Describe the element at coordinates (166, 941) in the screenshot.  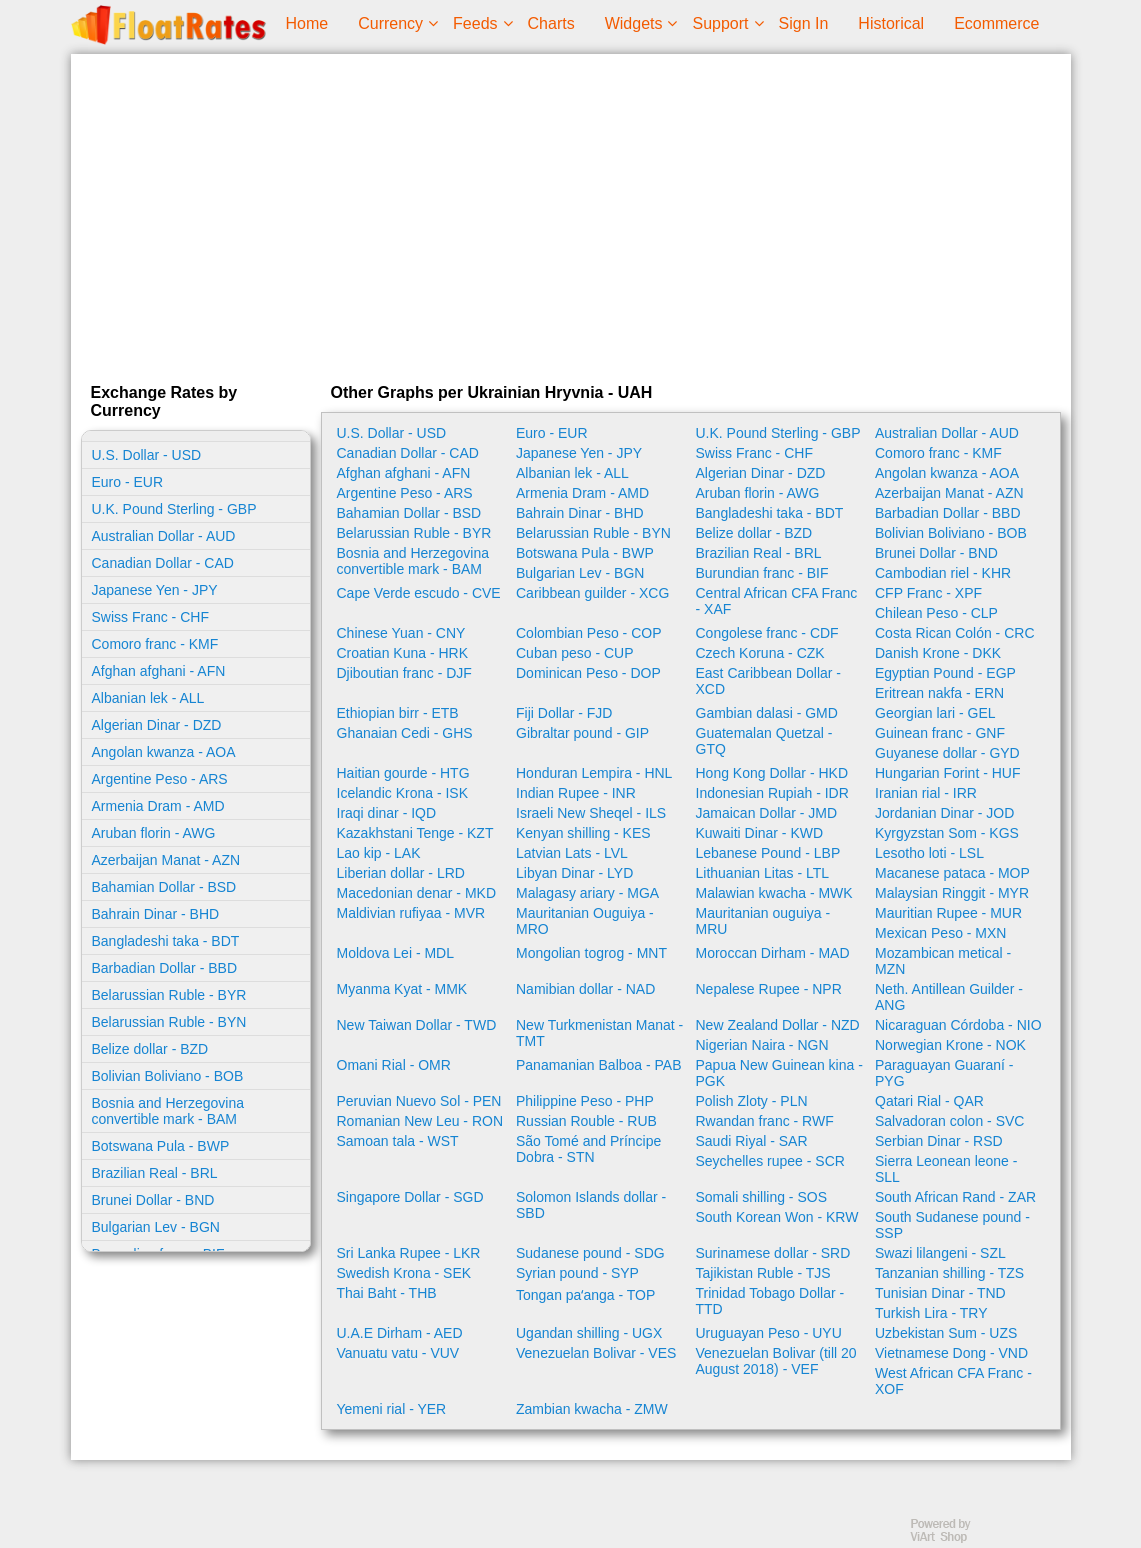
I see `Bangladeshi taka - BDT` at that location.